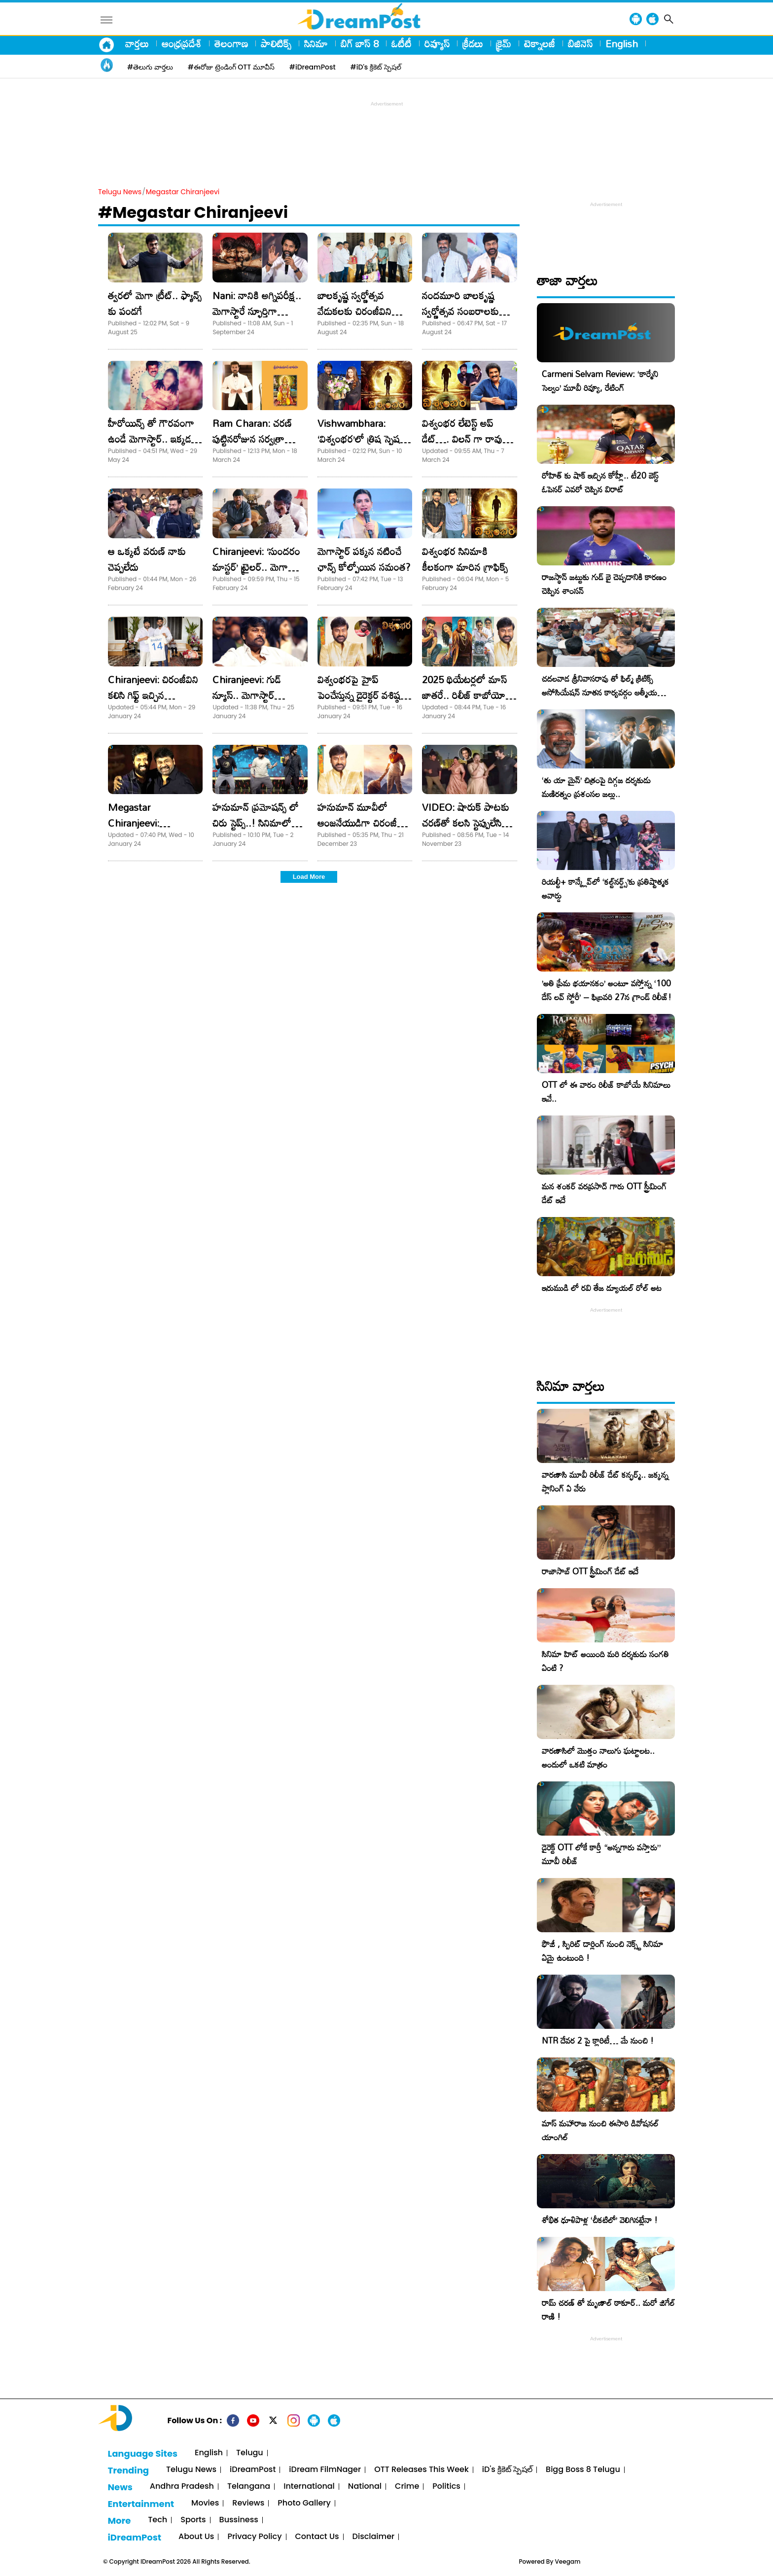 This screenshot has height=2576, width=773. Describe the element at coordinates (137, 43) in the screenshot. I see `వార్తలు` at that location.